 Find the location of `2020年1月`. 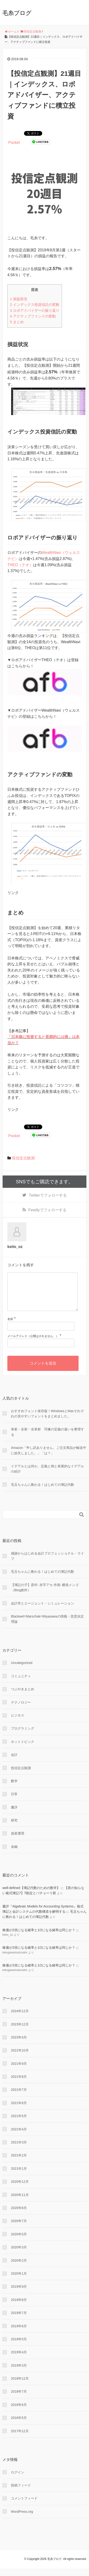

2020年1月 is located at coordinates (19, 2281).